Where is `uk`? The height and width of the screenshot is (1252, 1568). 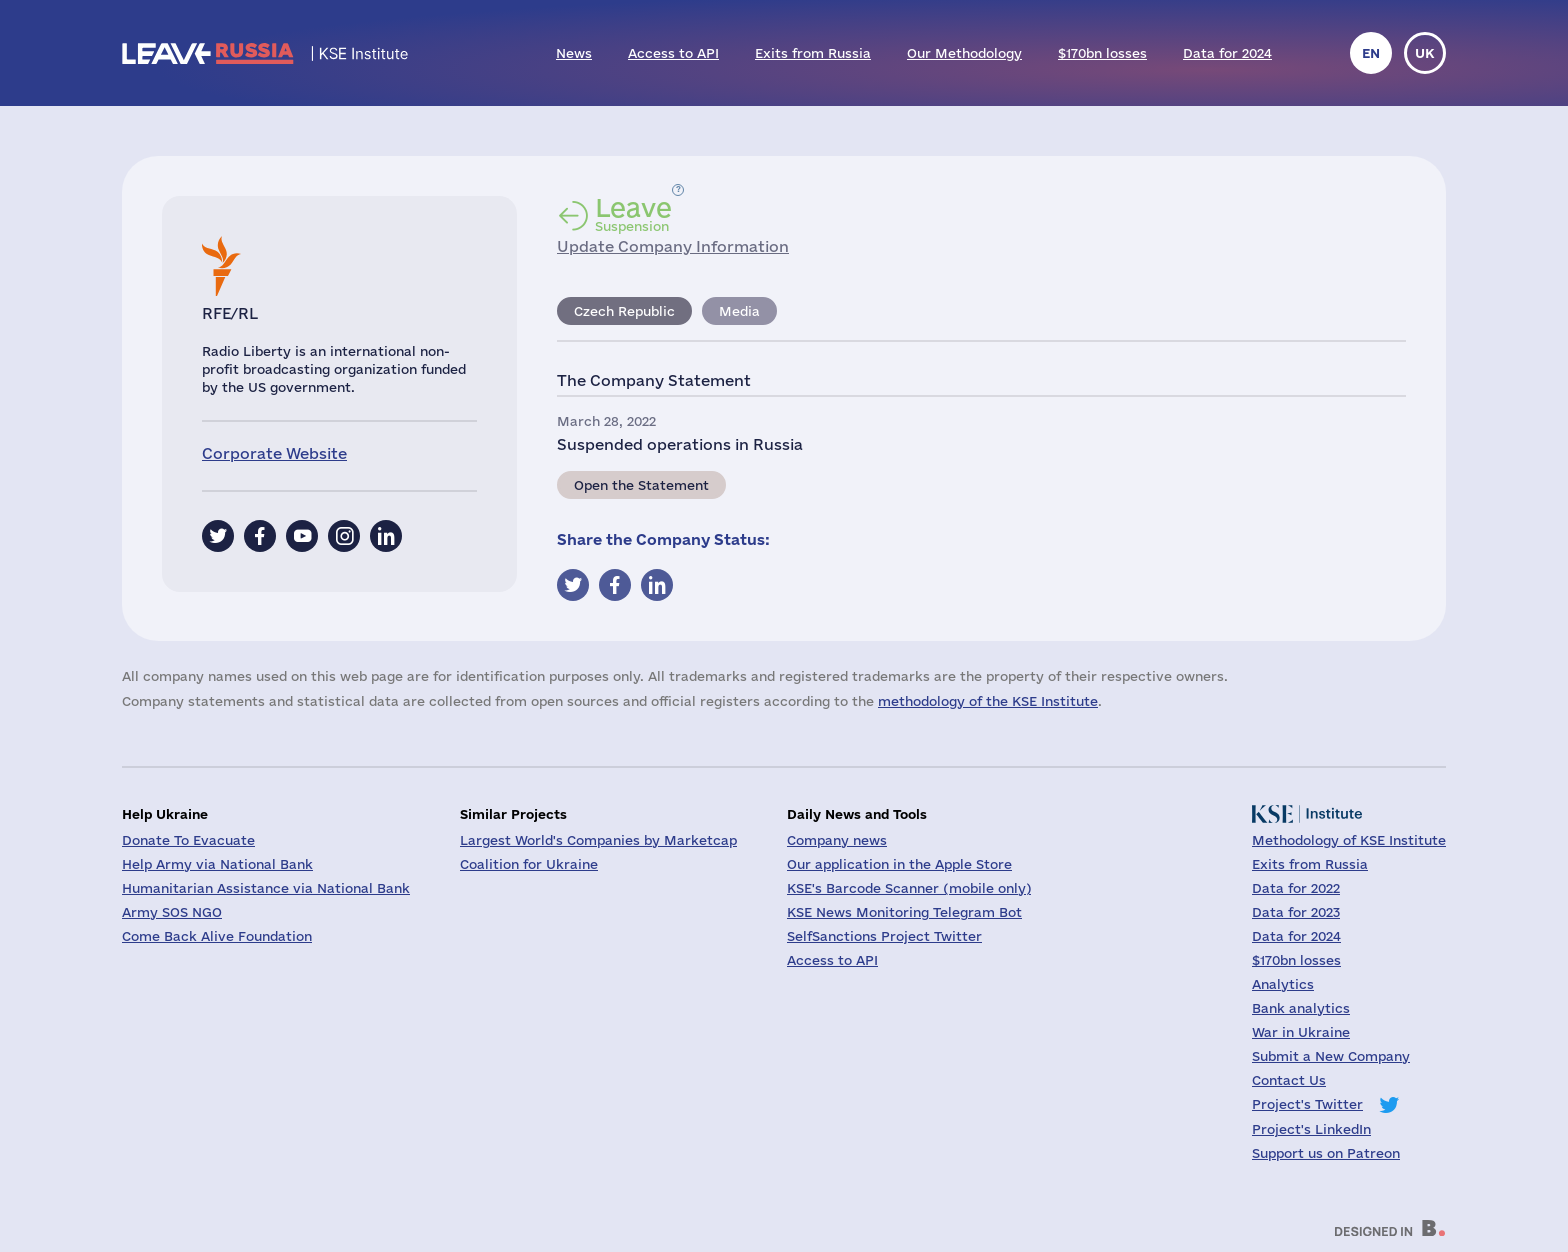
uk is located at coordinates (1425, 53).